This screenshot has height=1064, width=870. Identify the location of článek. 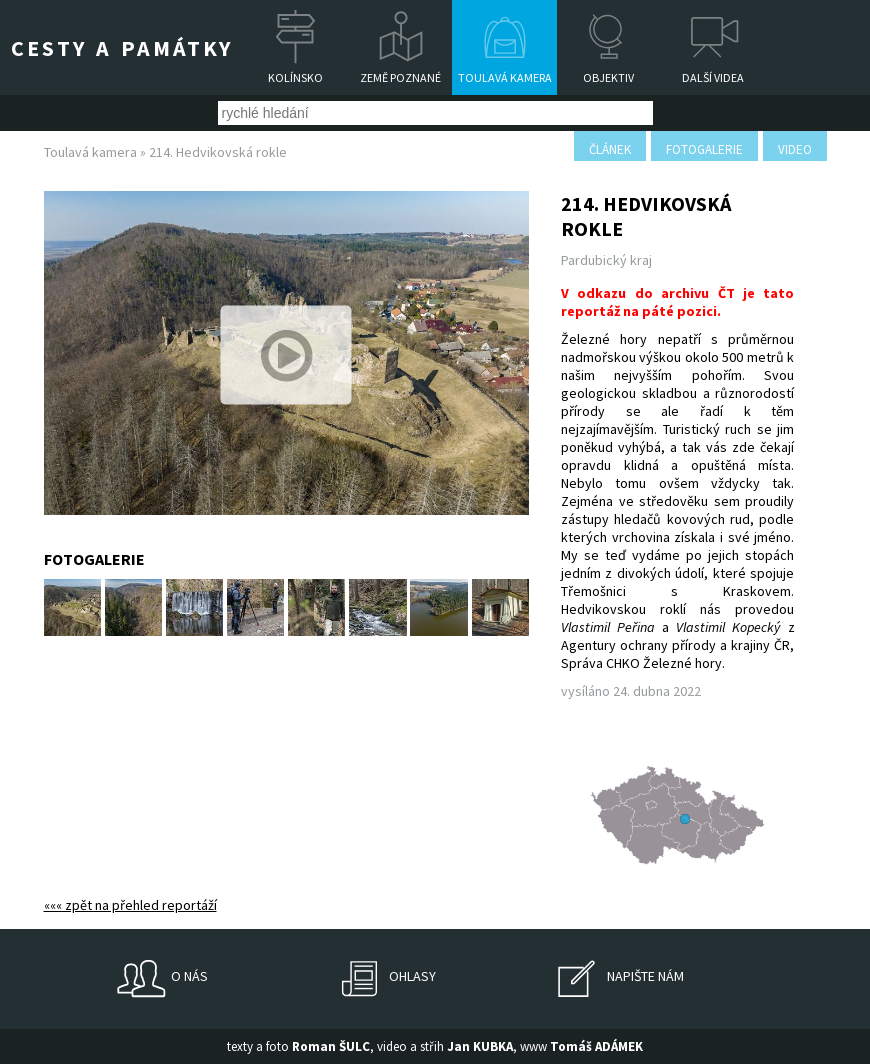
(610, 149).